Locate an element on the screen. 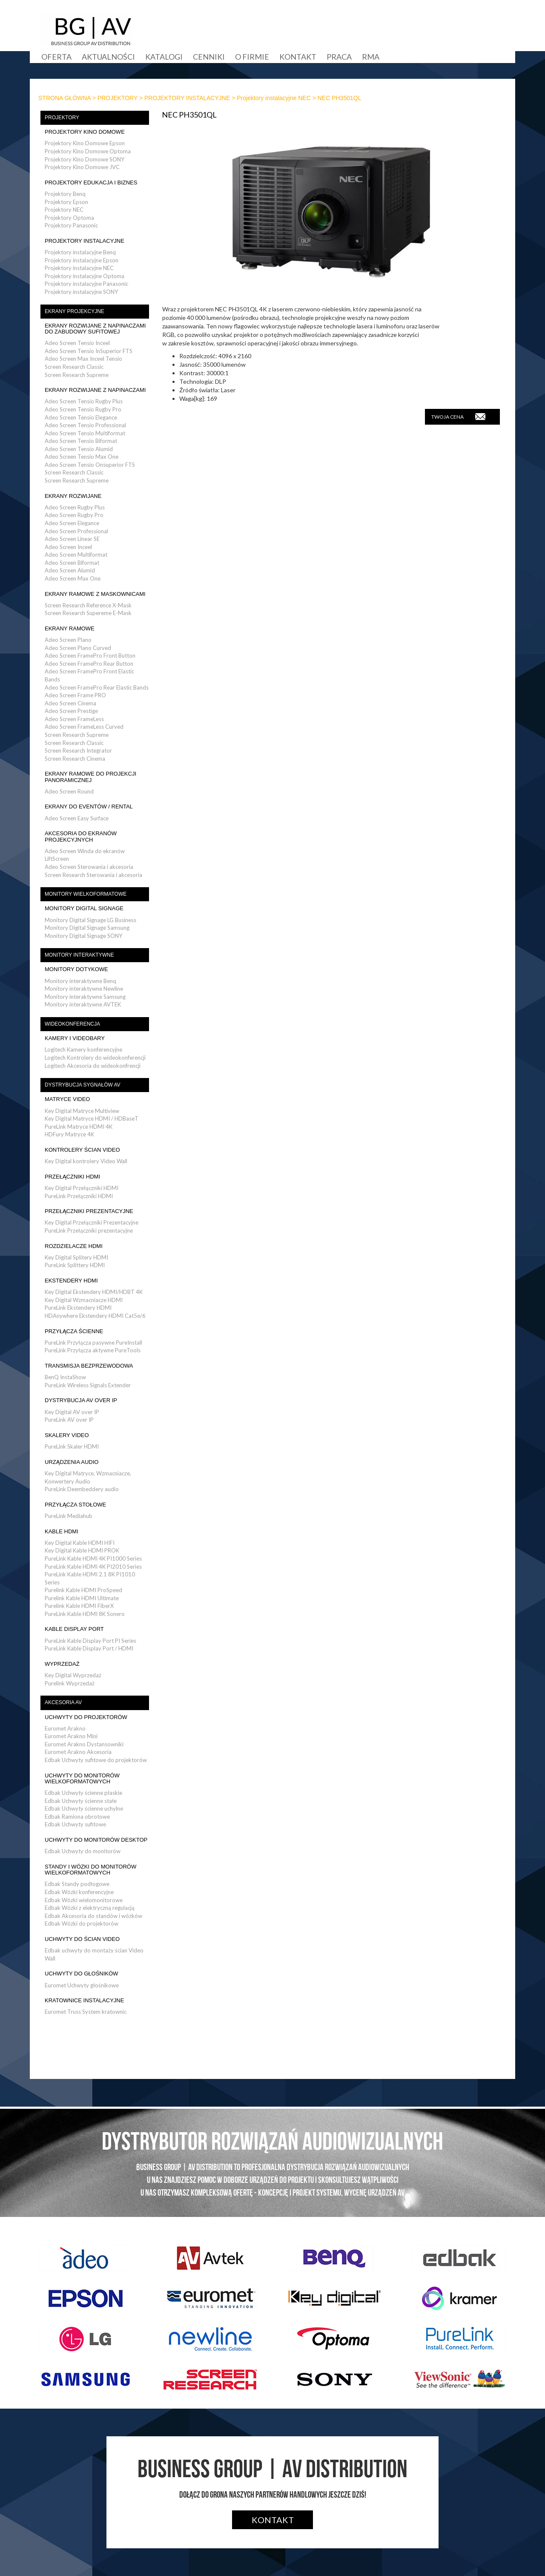  Projektory Benq is located at coordinates (65, 193).